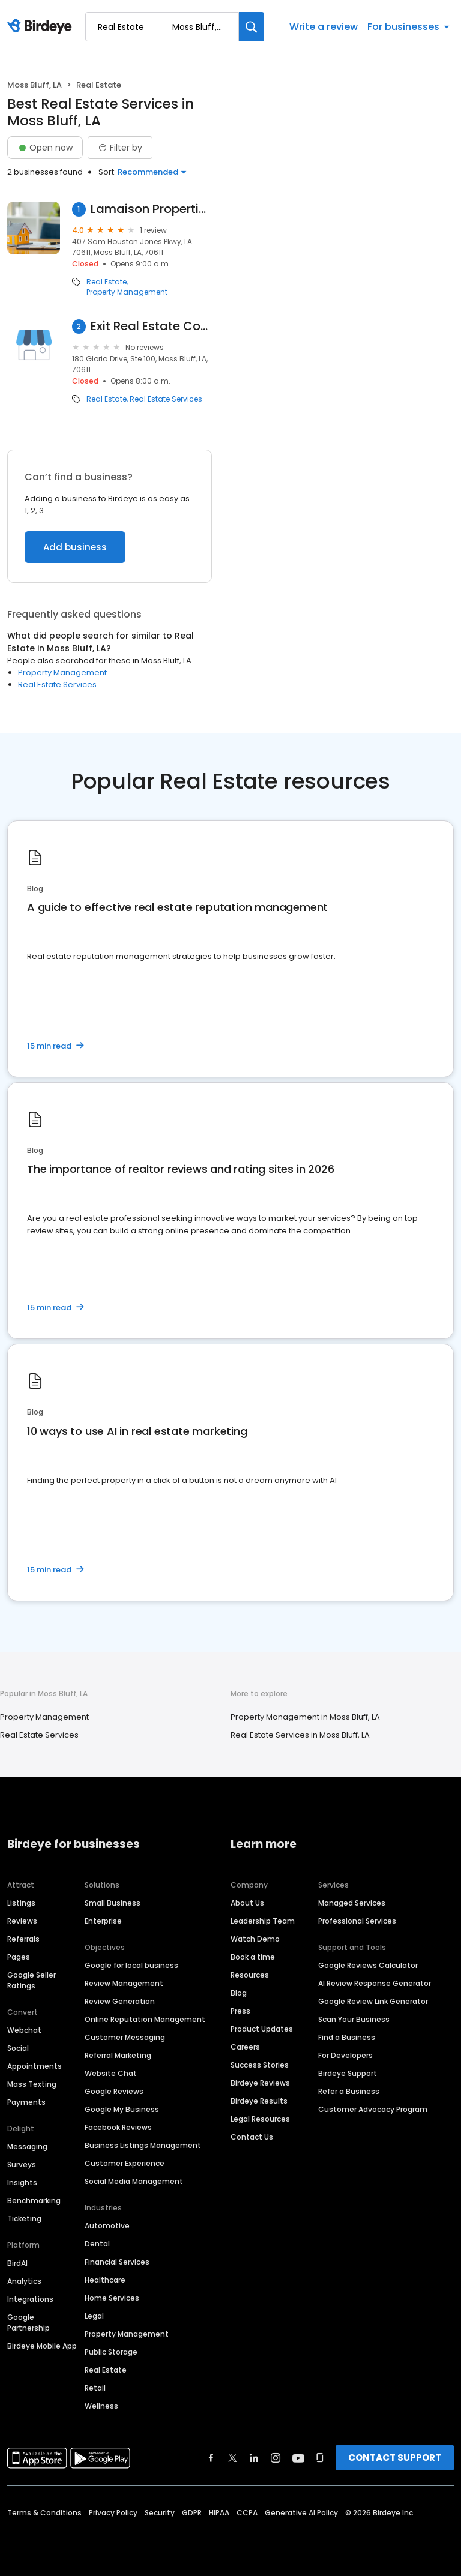 The image size is (461, 2576). Describe the element at coordinates (166, 399) in the screenshot. I see `Real Estate Services` at that location.